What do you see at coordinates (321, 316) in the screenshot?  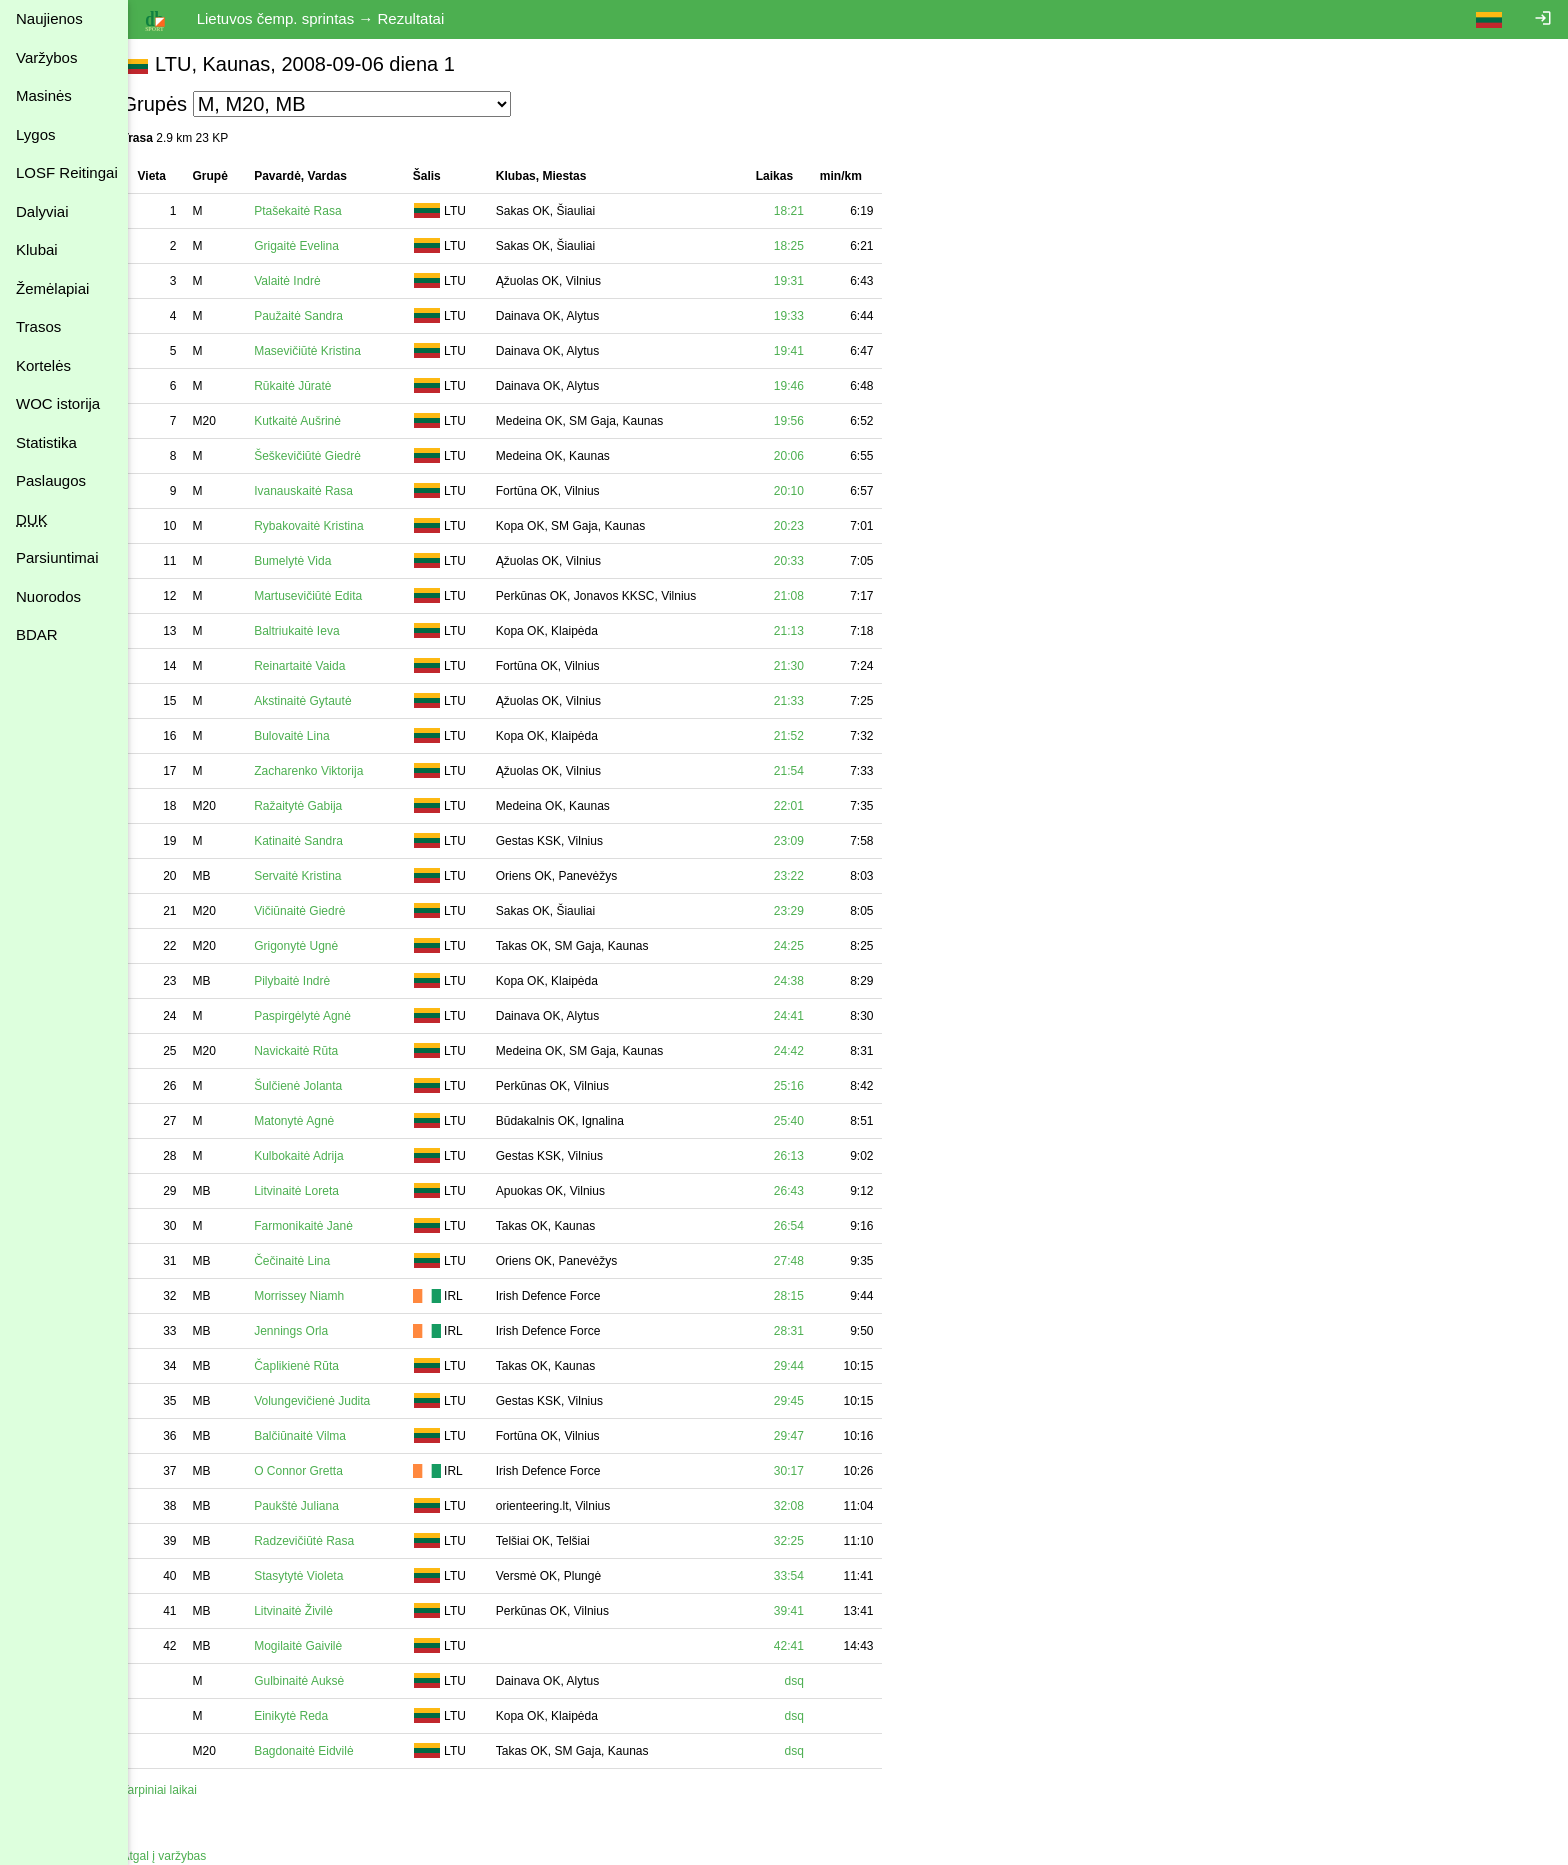 I see `Paužaitė Sandra` at bounding box center [321, 316].